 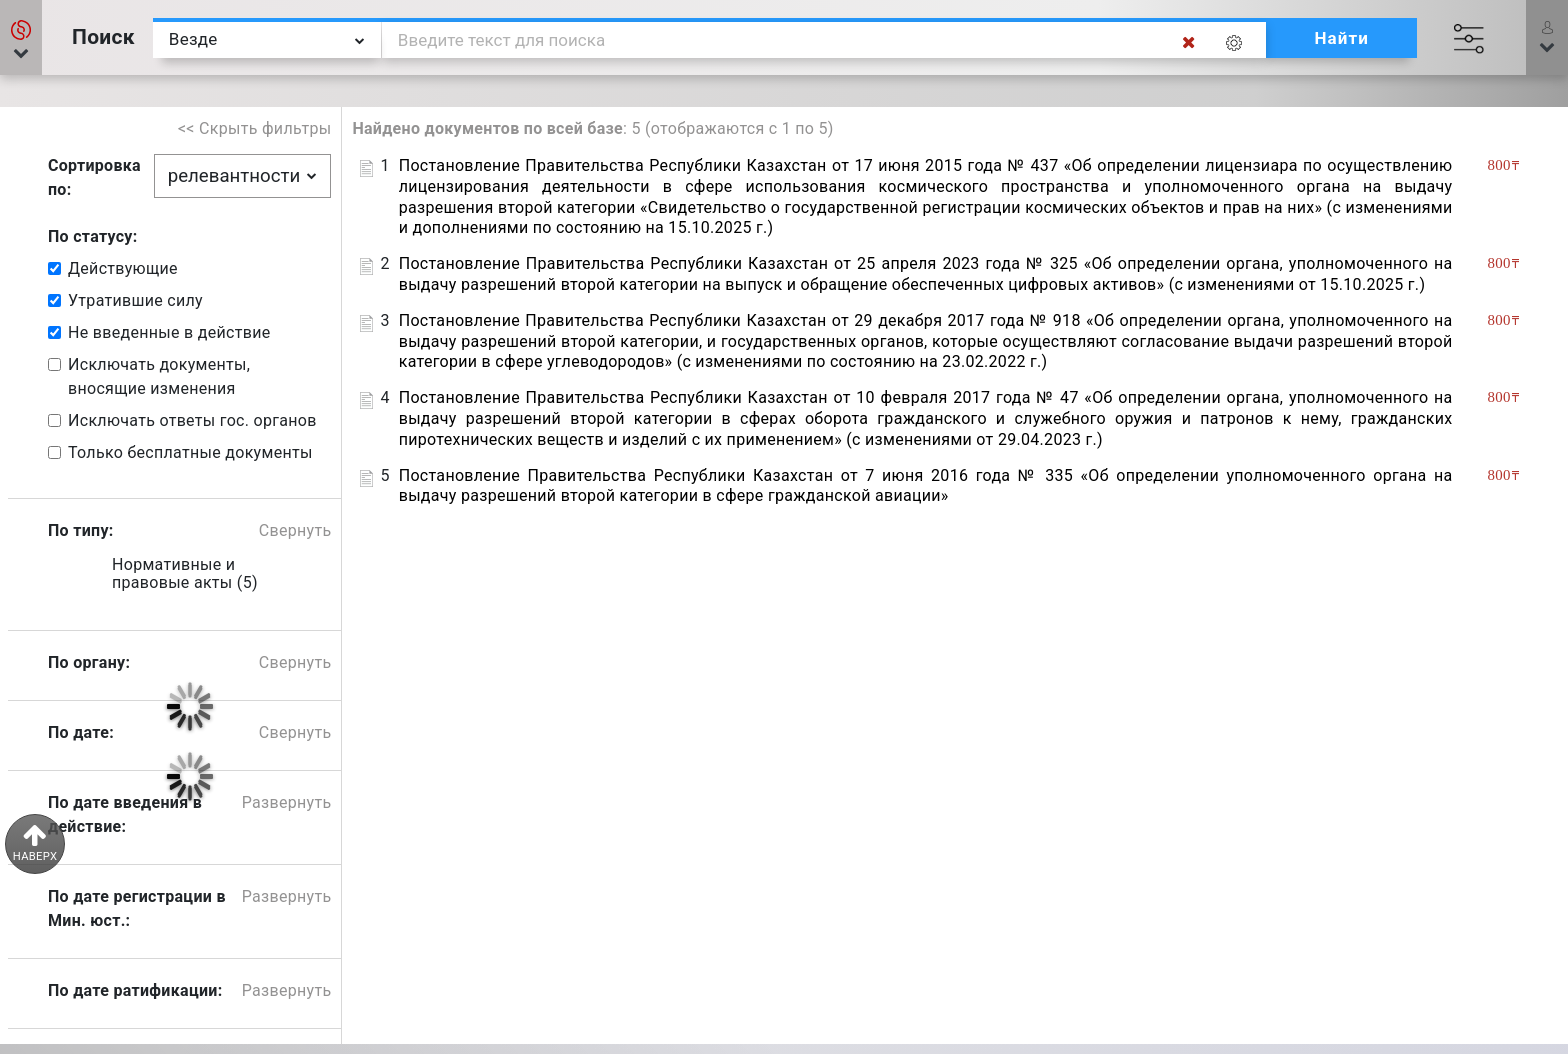 I want to click on Свернуть, so click(x=295, y=530).